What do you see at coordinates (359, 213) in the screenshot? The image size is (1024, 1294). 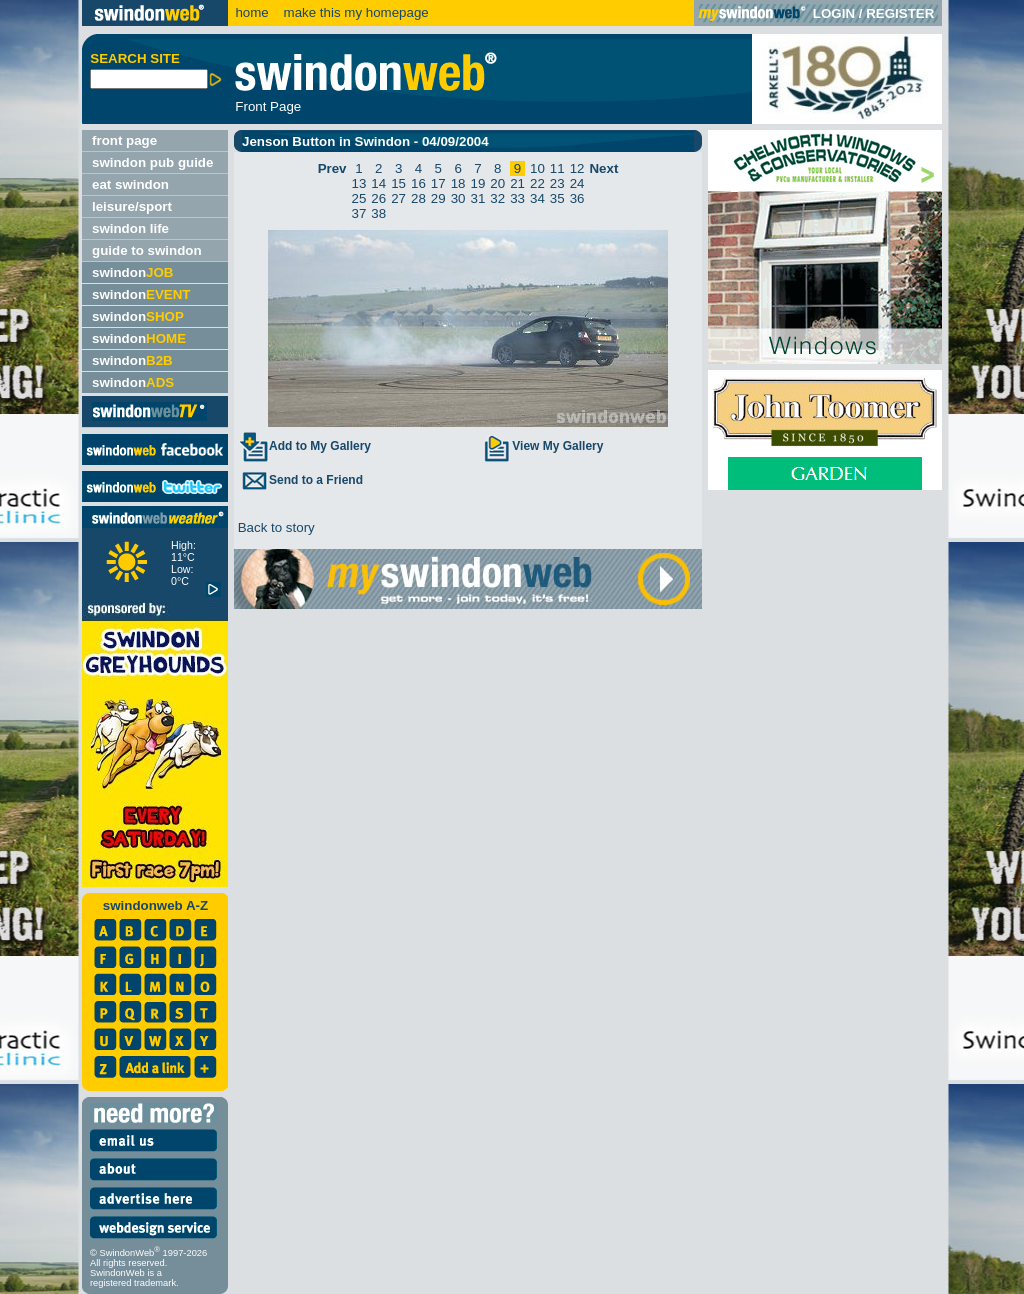 I see `37` at bounding box center [359, 213].